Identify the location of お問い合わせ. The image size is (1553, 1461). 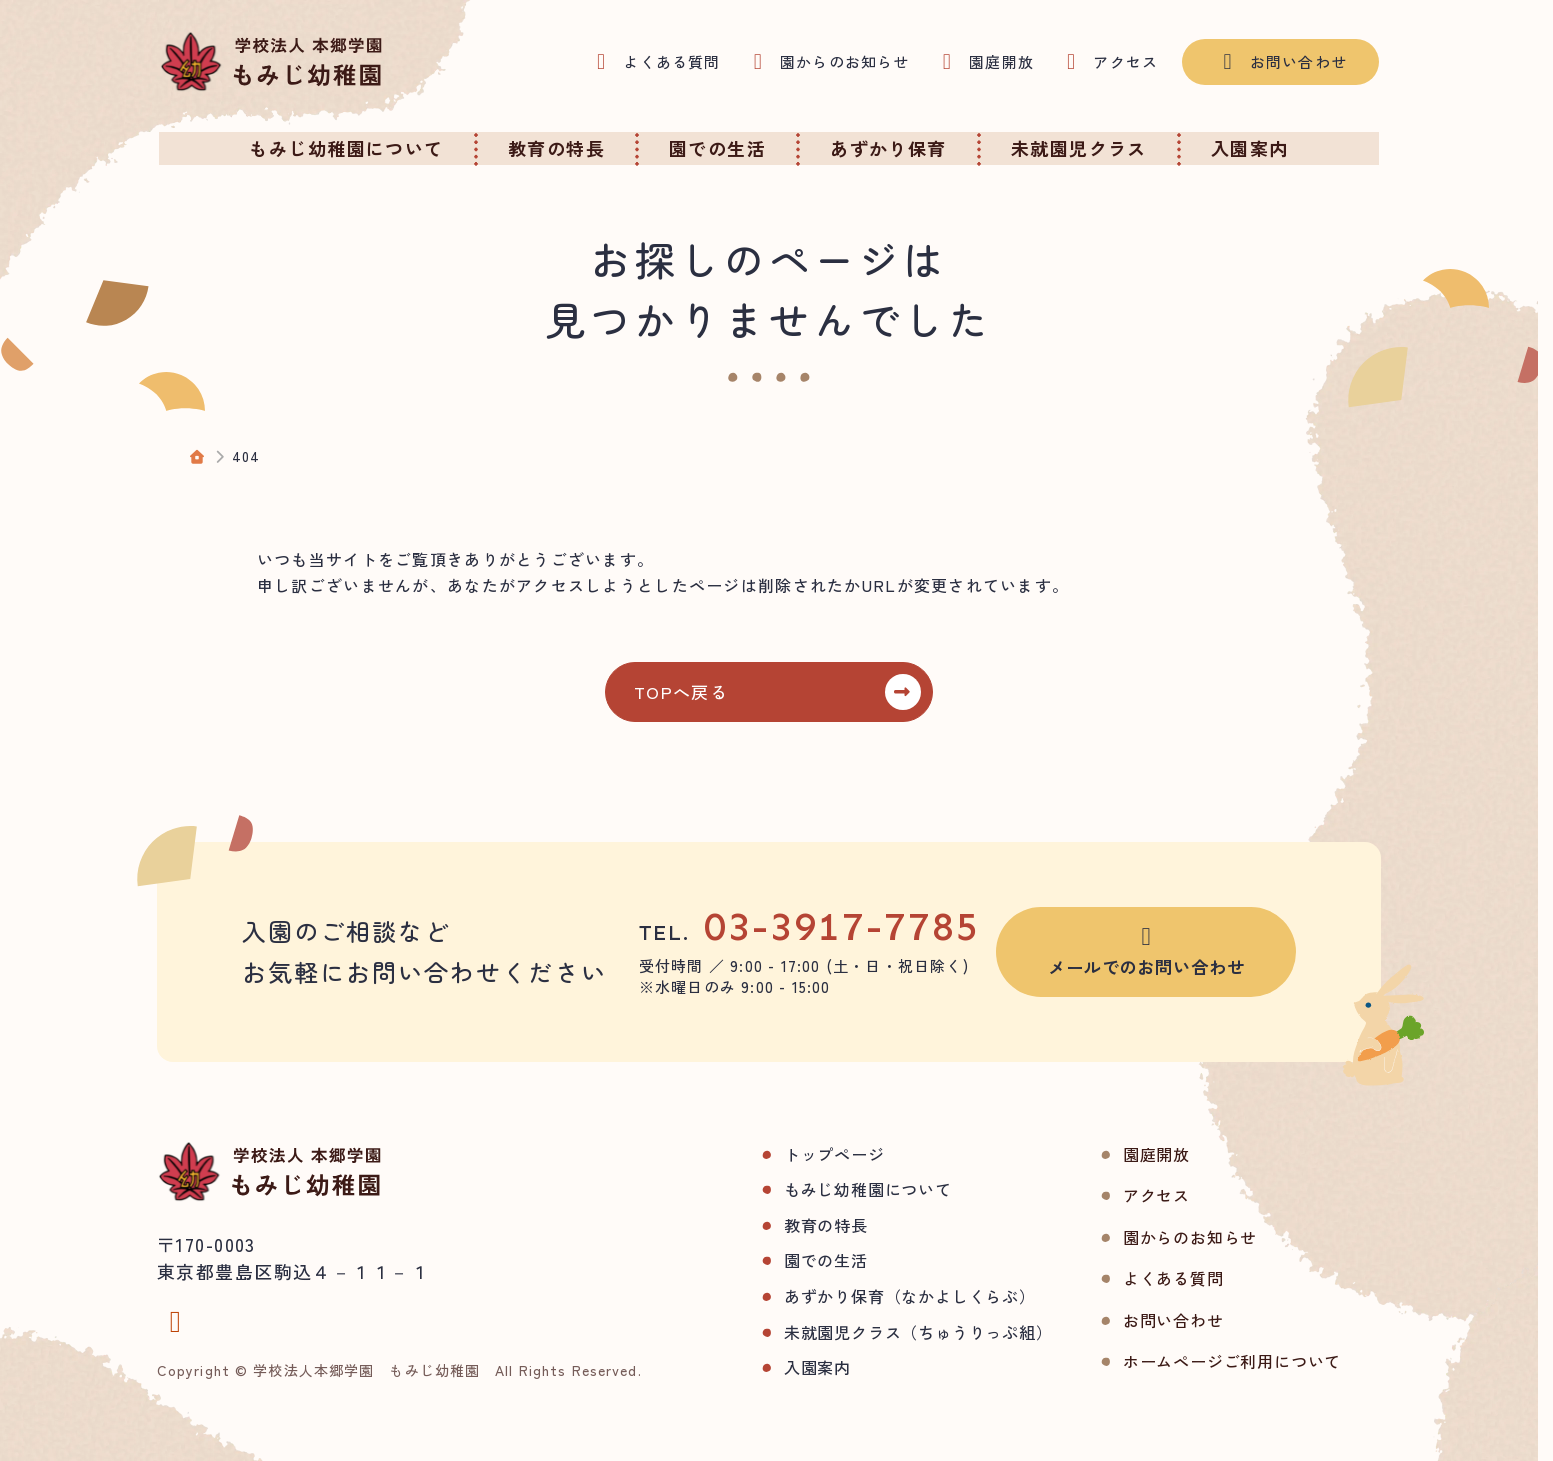
(1141, 1320).